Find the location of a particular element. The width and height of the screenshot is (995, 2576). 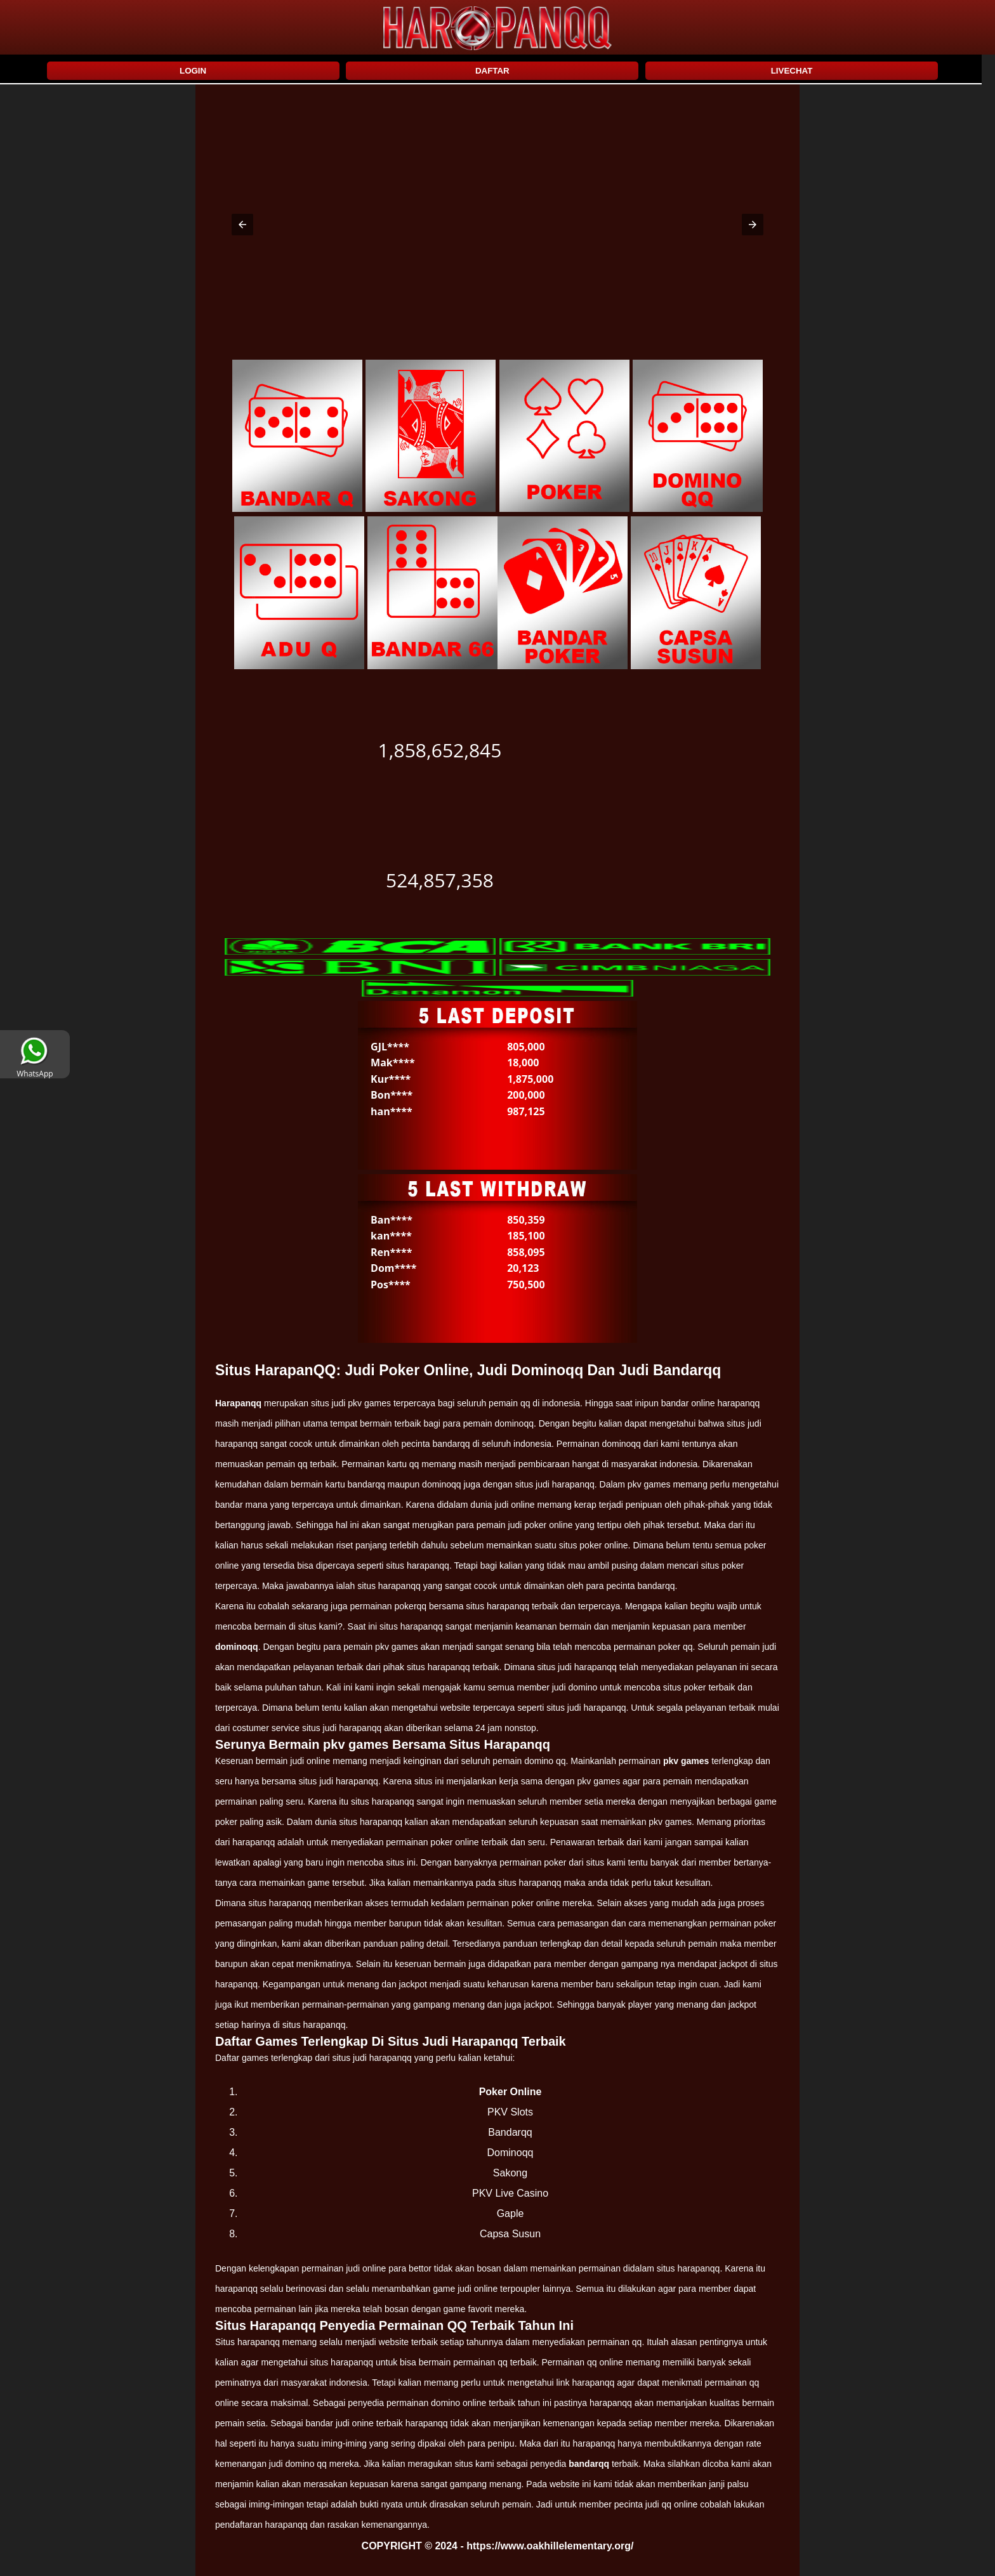

WhatsApp is located at coordinates (34, 1069).